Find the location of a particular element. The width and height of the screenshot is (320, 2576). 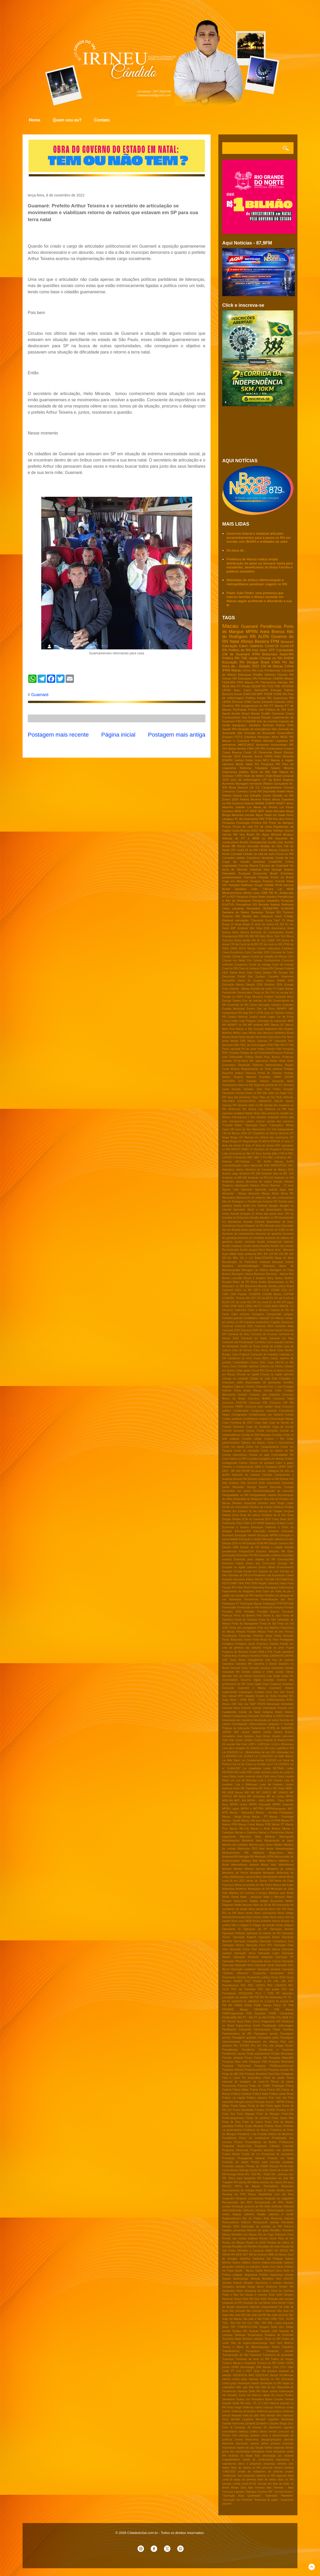

Governos federal e estadual articulam encaminhamentos para a pesca no RN em reunião com IBAMA e entidades do setor is located at coordinates (258, 537).